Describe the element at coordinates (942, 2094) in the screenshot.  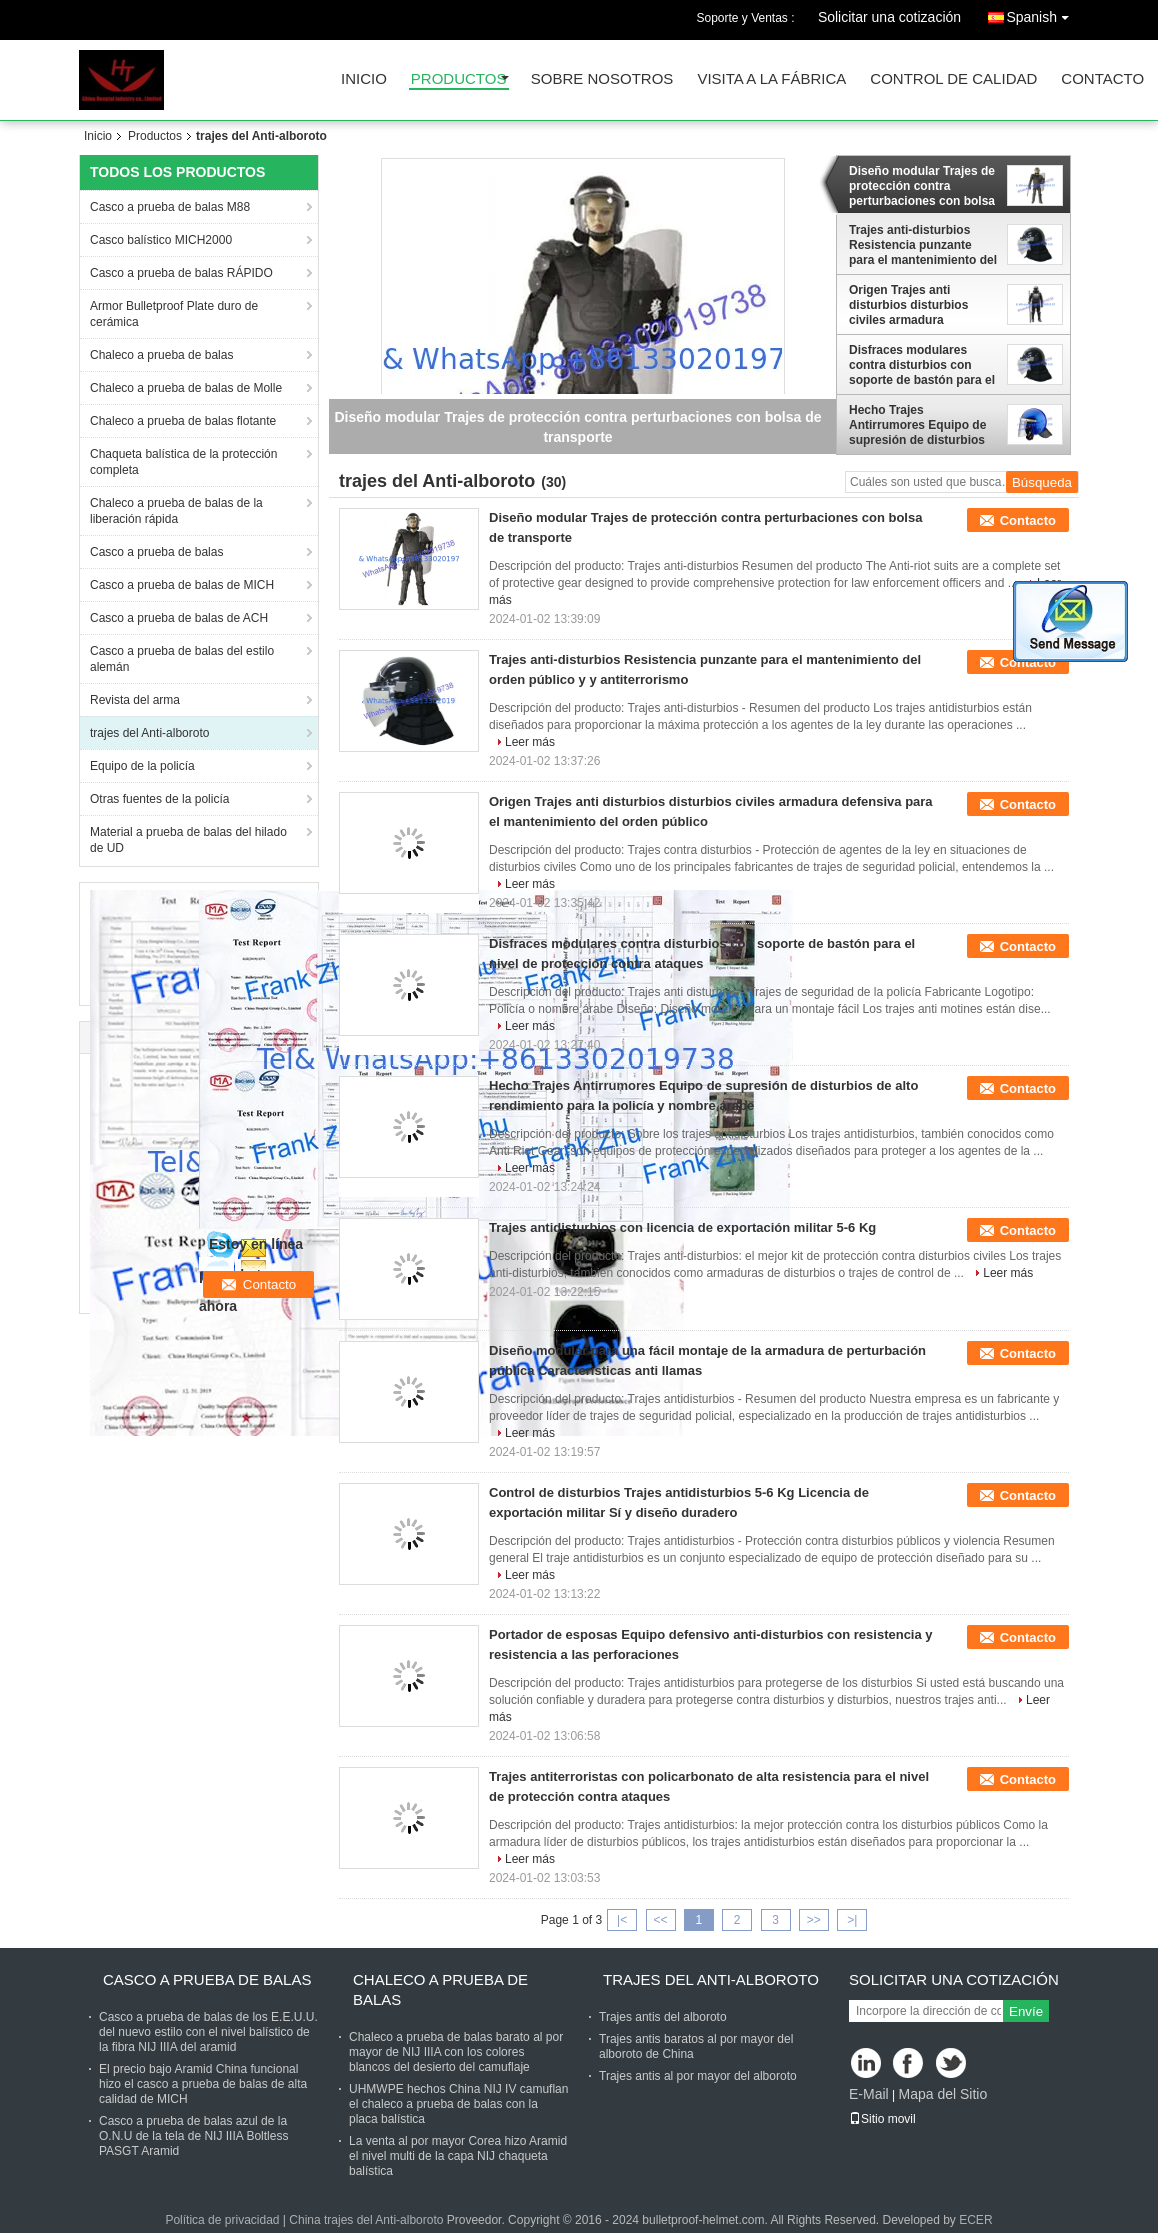
I see `Mapa del Sitio` at that location.